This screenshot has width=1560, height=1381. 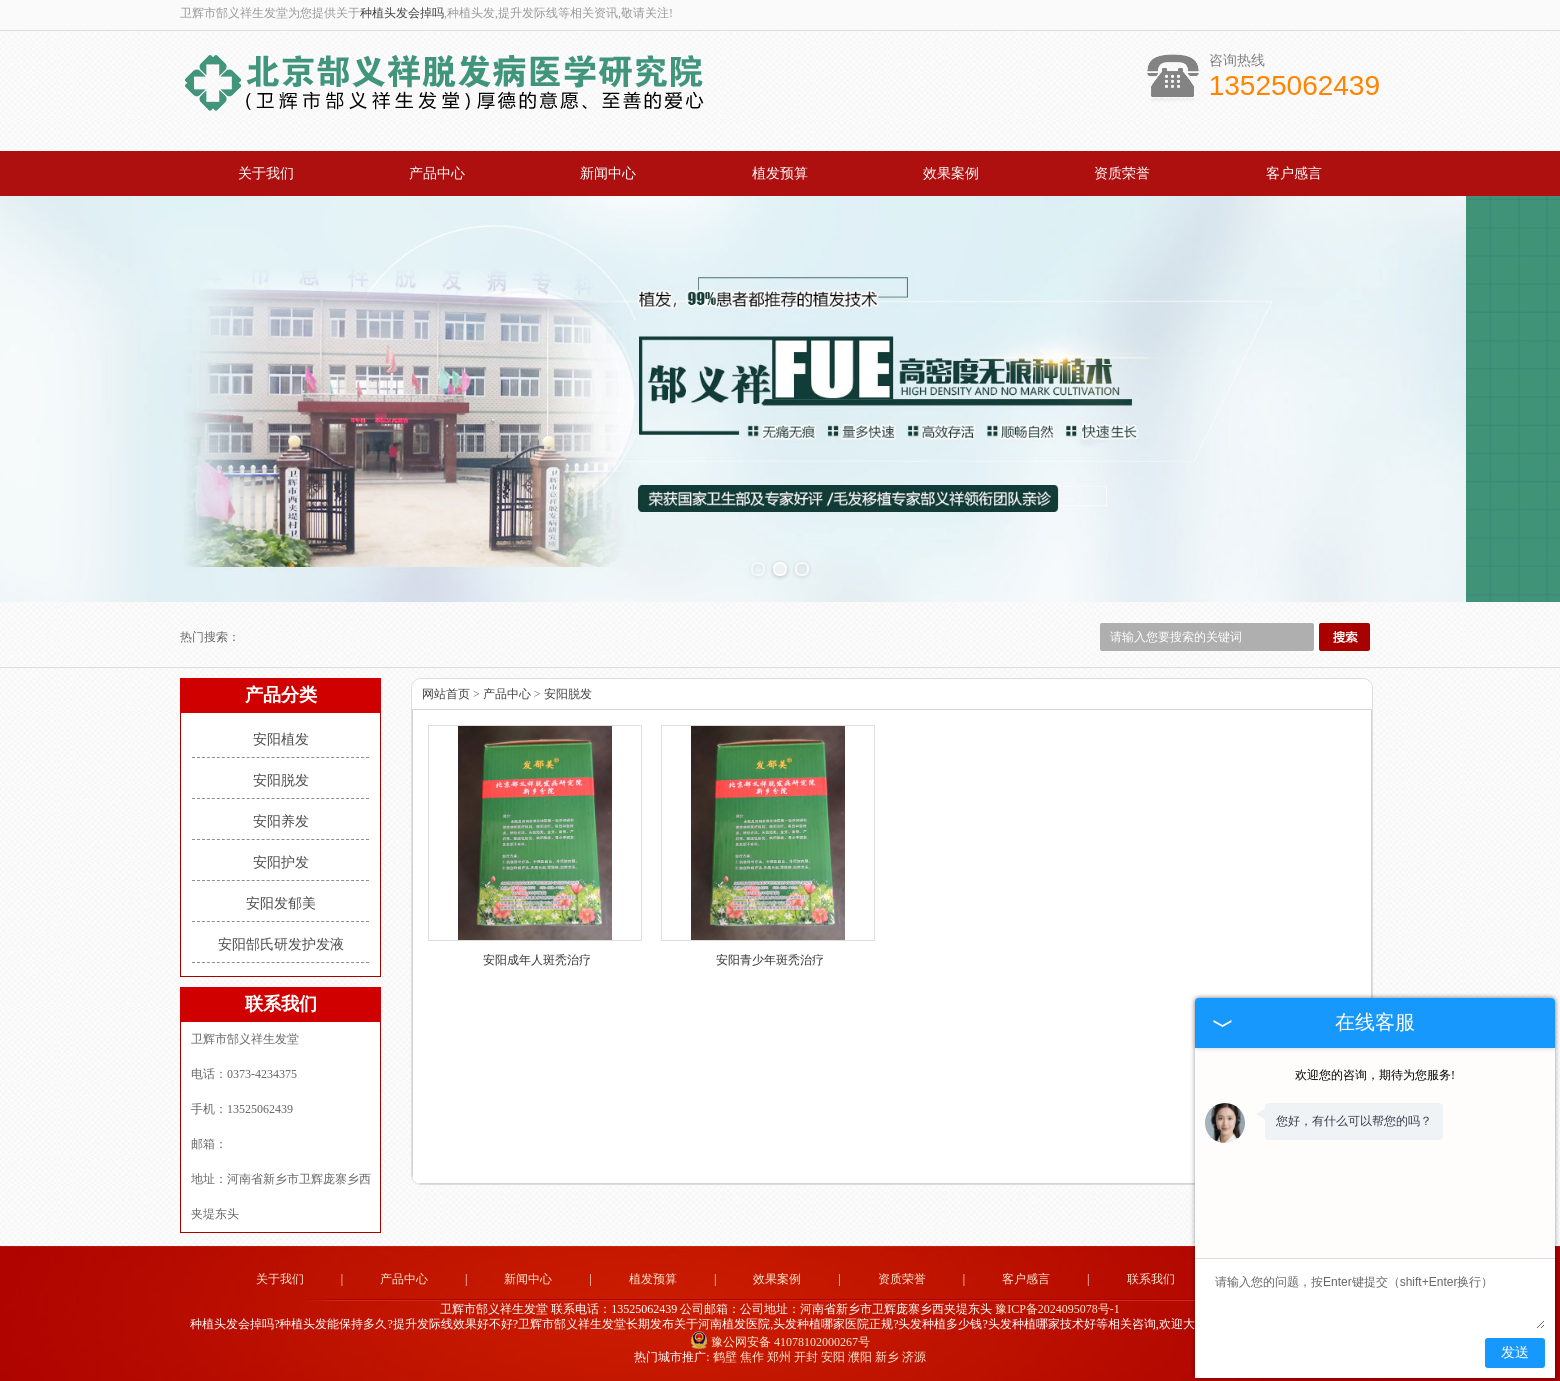 What do you see at coordinates (860, 1357) in the screenshot?
I see `濮阳` at bounding box center [860, 1357].